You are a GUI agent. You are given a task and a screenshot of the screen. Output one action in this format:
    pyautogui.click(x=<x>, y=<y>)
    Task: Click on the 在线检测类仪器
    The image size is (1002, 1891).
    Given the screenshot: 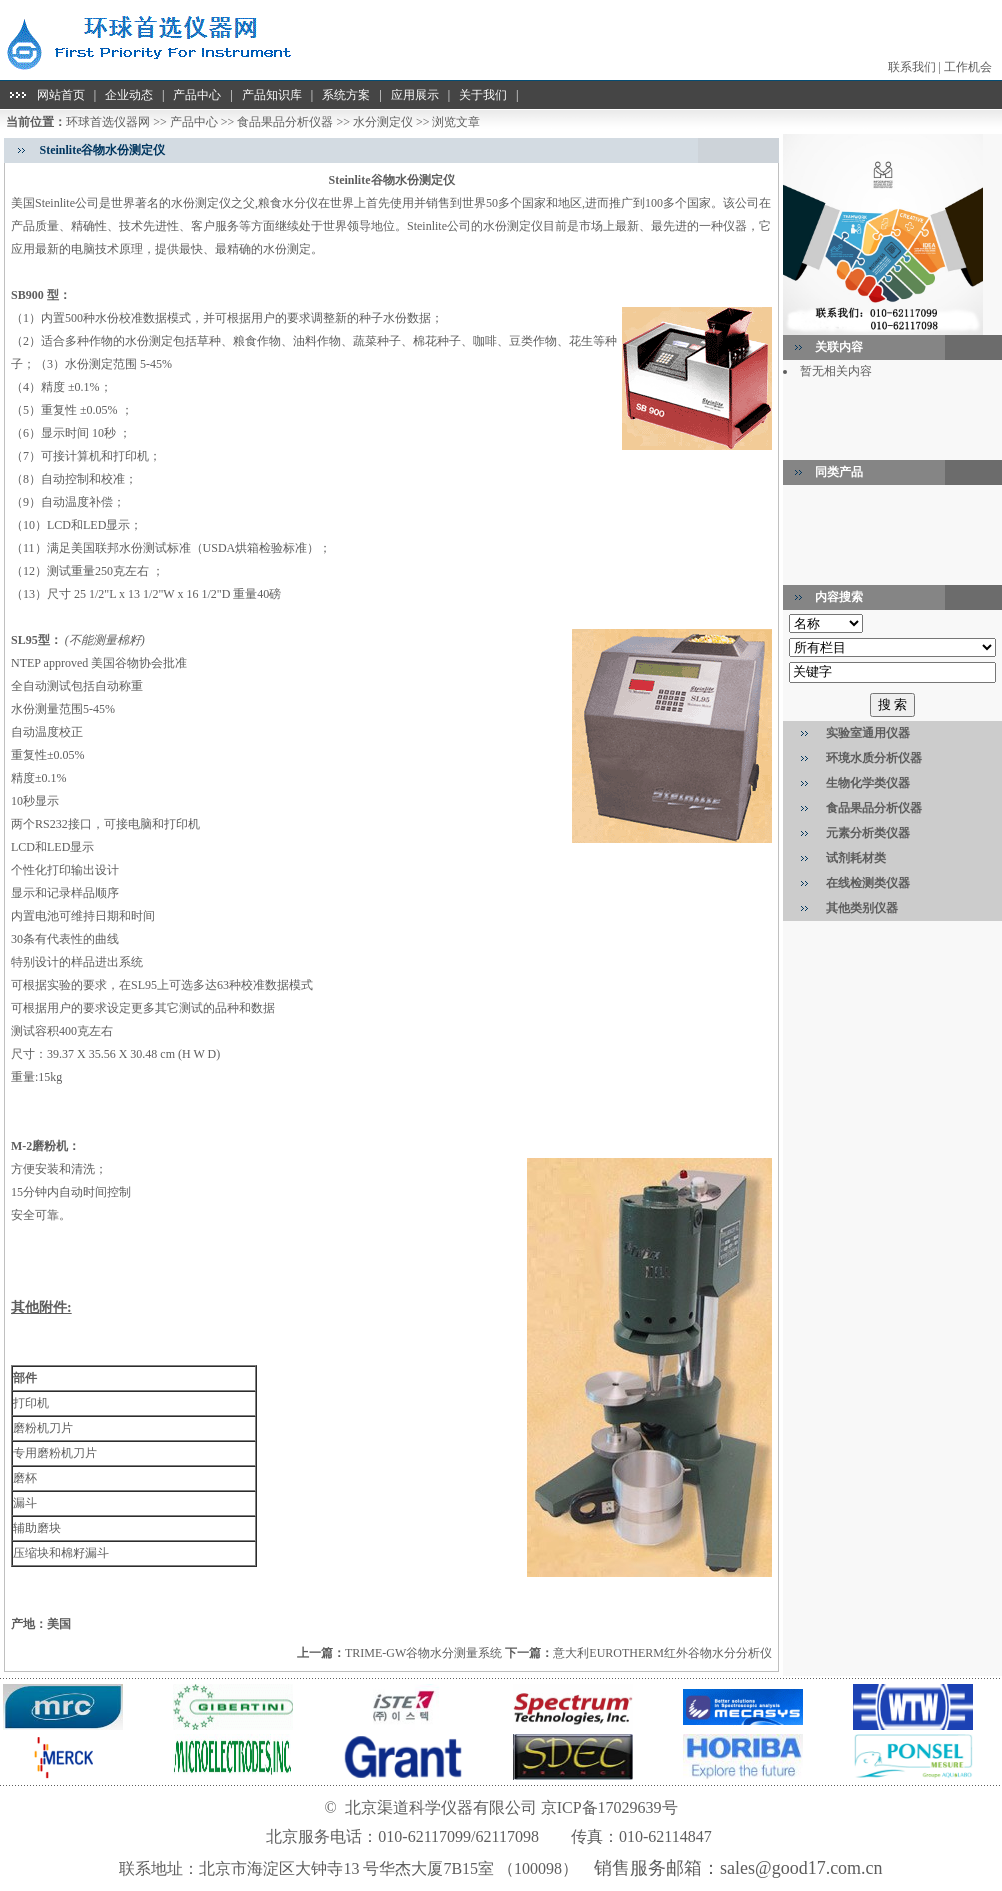 What is the action you would take?
    pyautogui.click(x=868, y=883)
    